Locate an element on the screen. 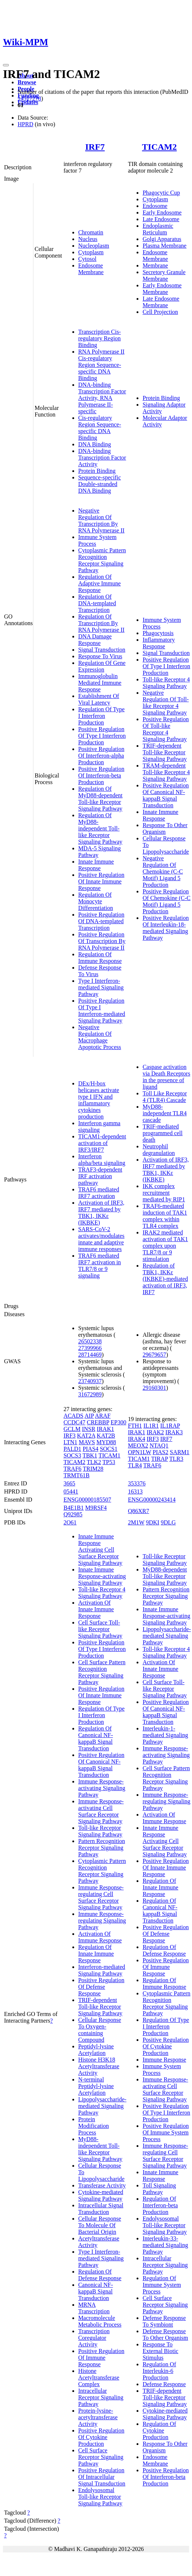 The height and width of the screenshot is (2576, 192). Sequence-specific Double-stranded DNA Binding is located at coordinates (99, 484).